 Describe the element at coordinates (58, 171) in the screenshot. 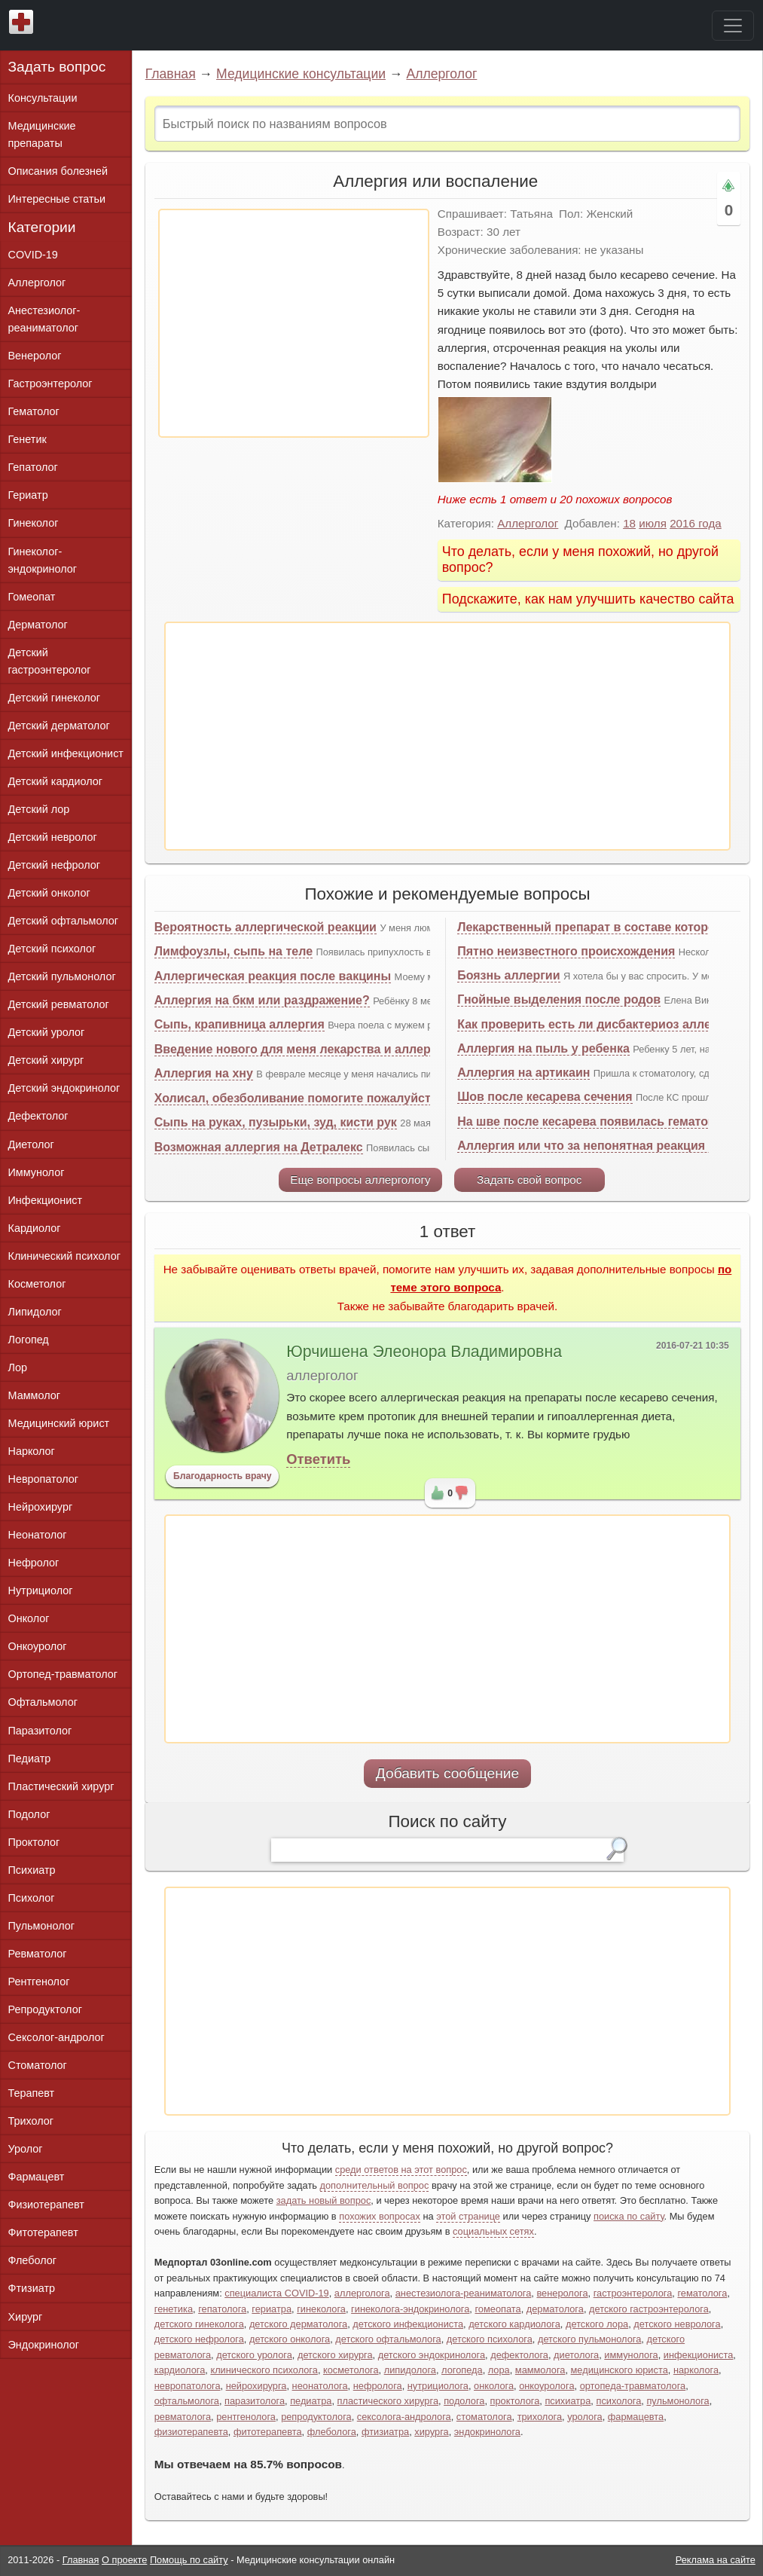

I see `Описания болезней` at that location.